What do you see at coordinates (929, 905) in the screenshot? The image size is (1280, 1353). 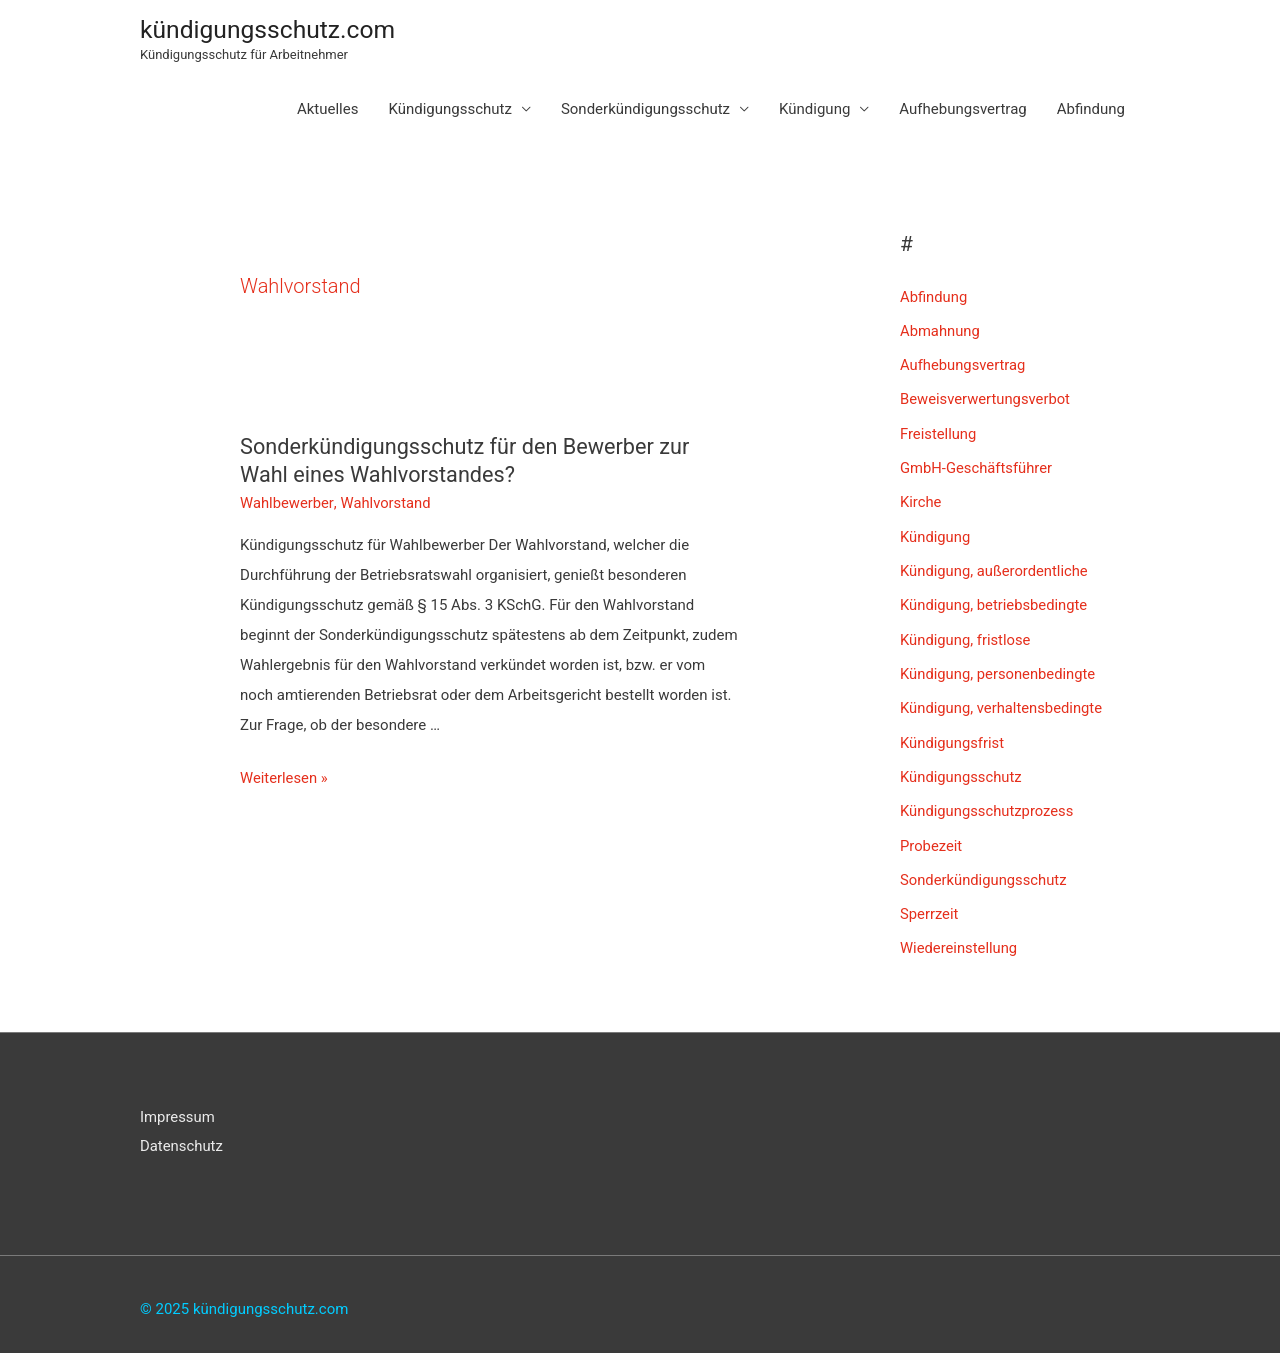 I see `Sperrzeit` at bounding box center [929, 905].